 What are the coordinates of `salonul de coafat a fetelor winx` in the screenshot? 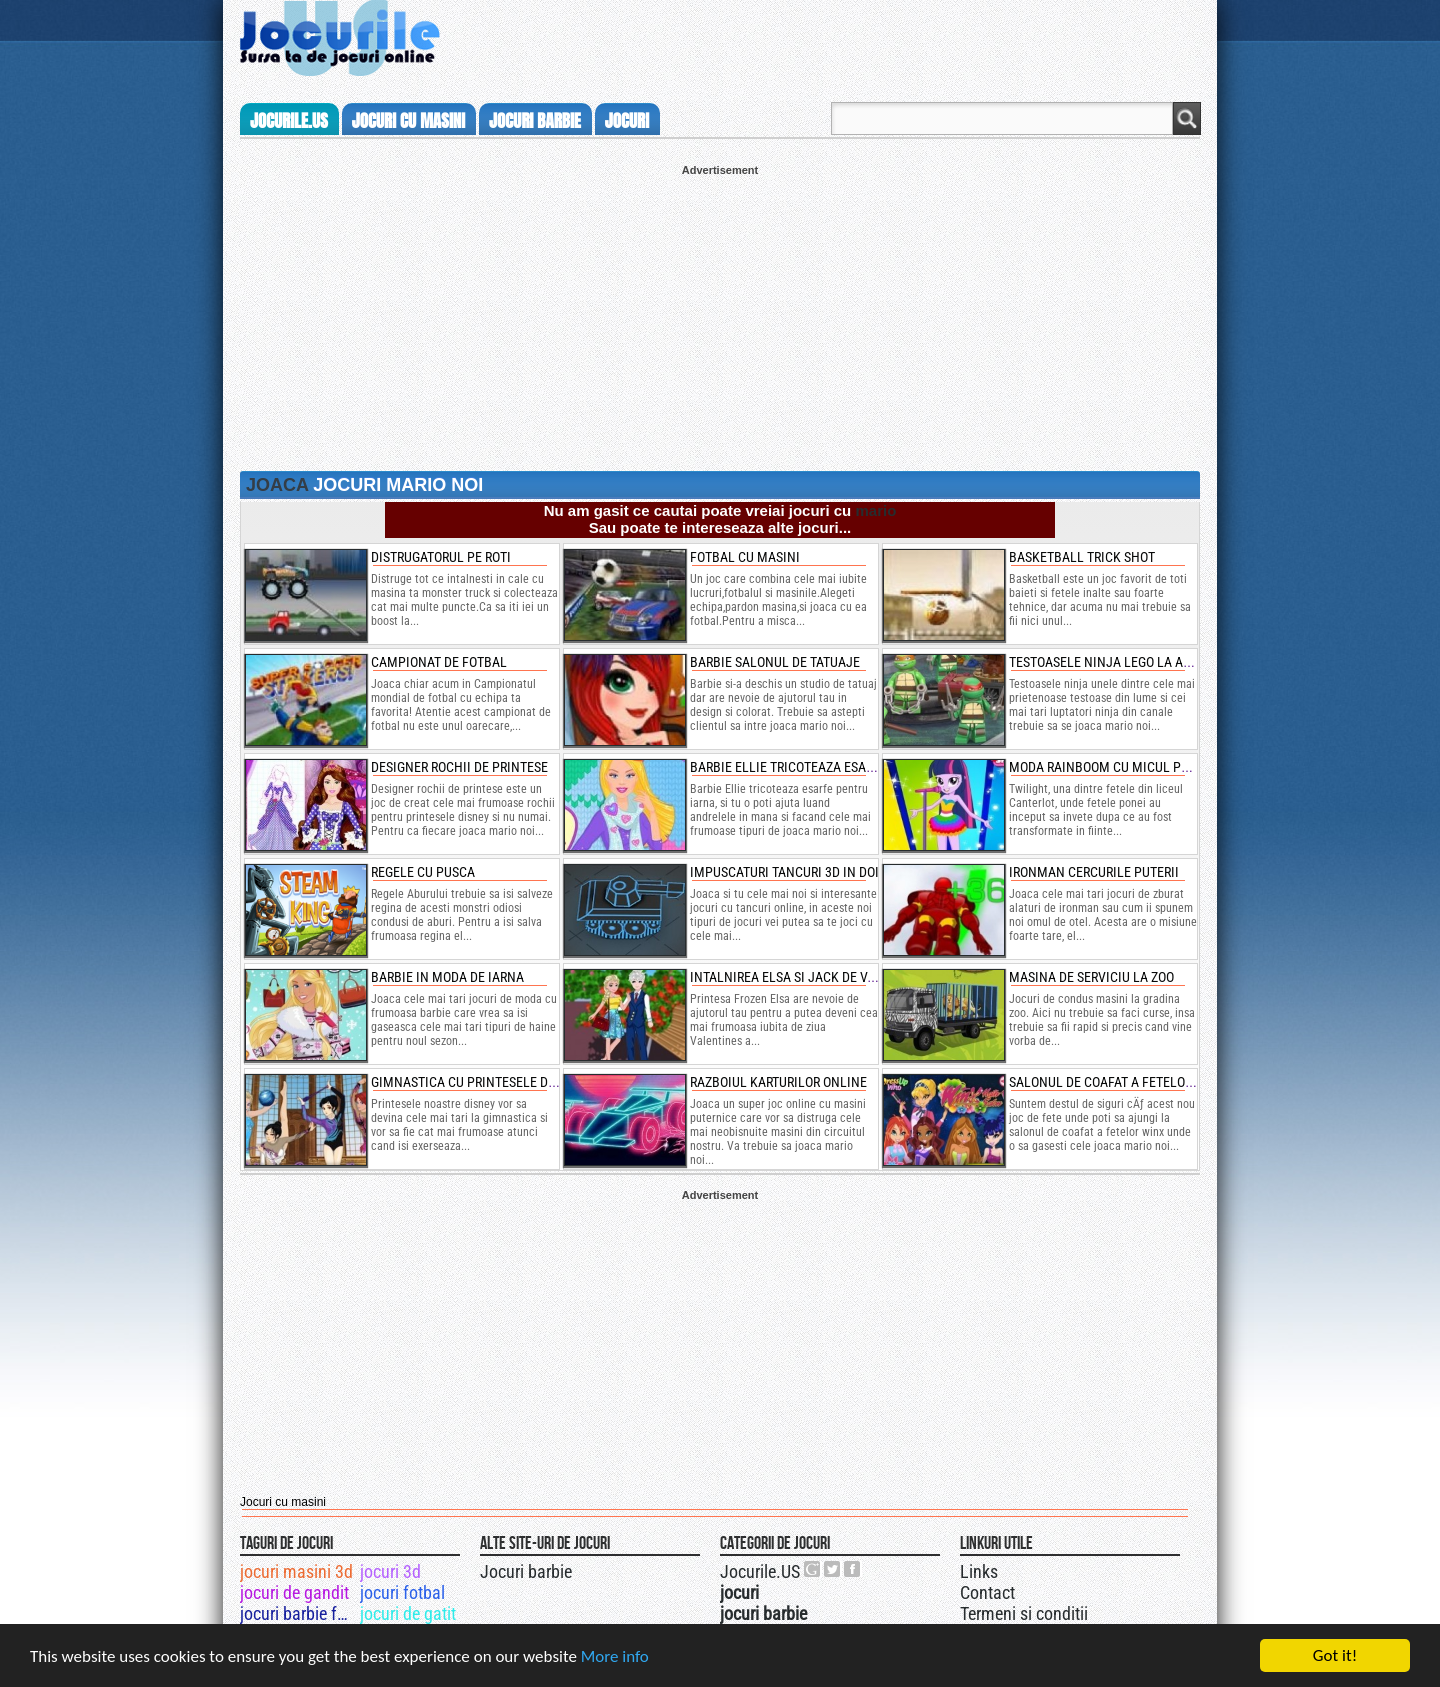 It's located at (1118, 1082).